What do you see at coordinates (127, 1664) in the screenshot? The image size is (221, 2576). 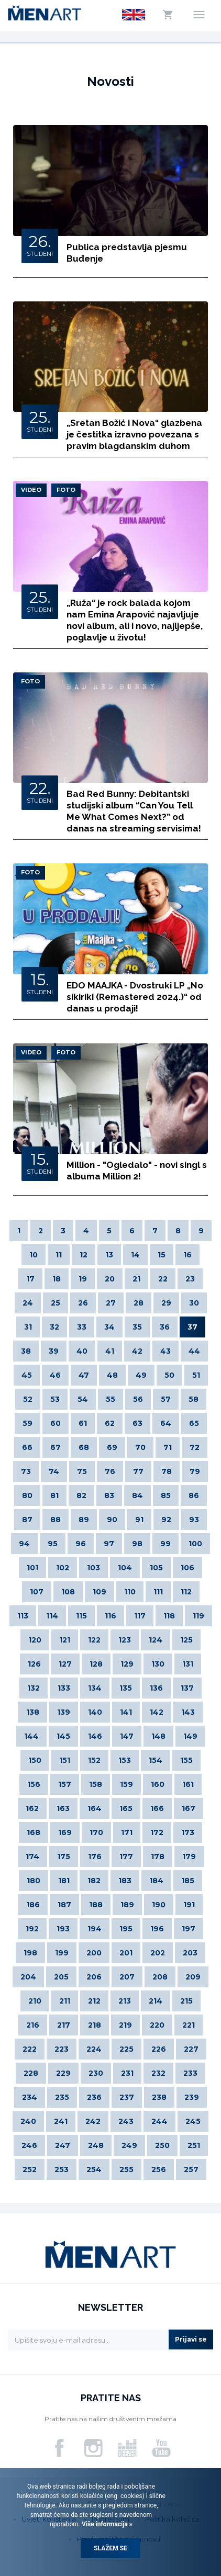 I see `129` at bounding box center [127, 1664].